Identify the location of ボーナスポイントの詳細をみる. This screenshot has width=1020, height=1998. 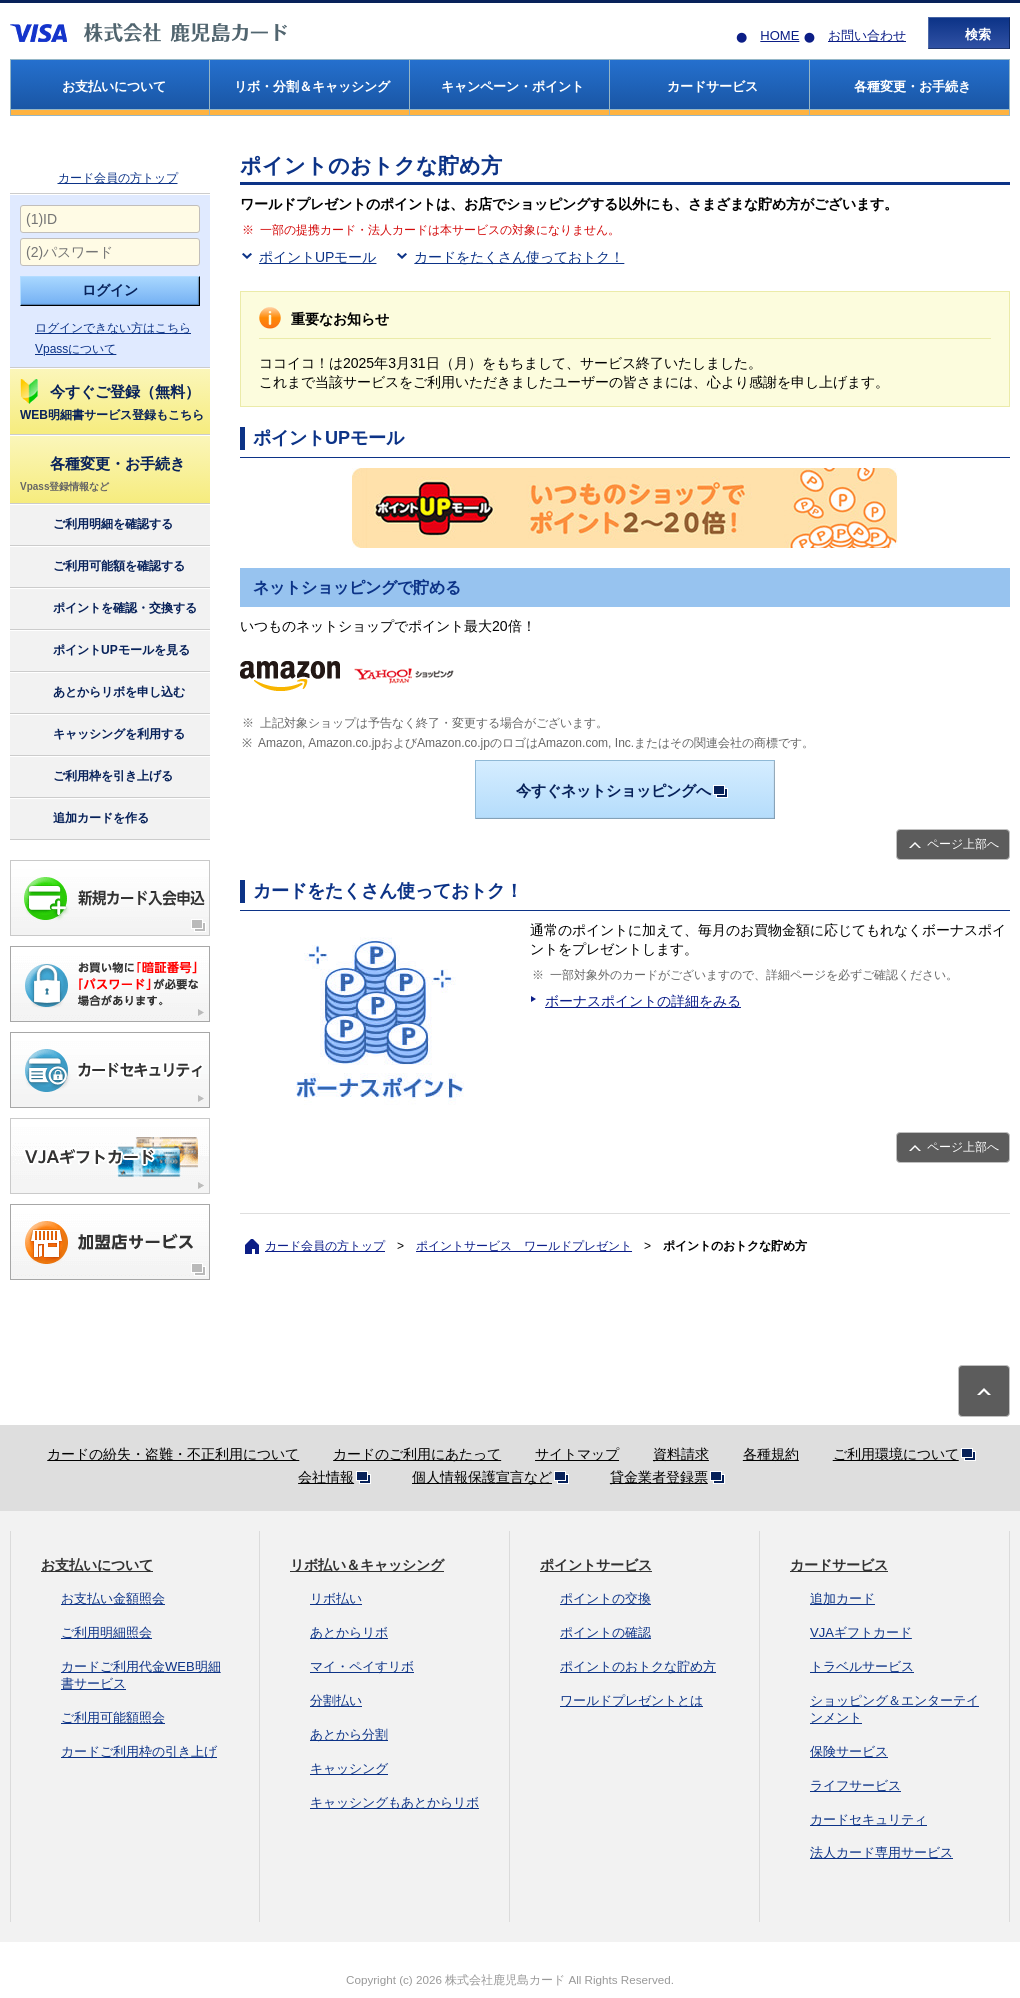
(643, 1001).